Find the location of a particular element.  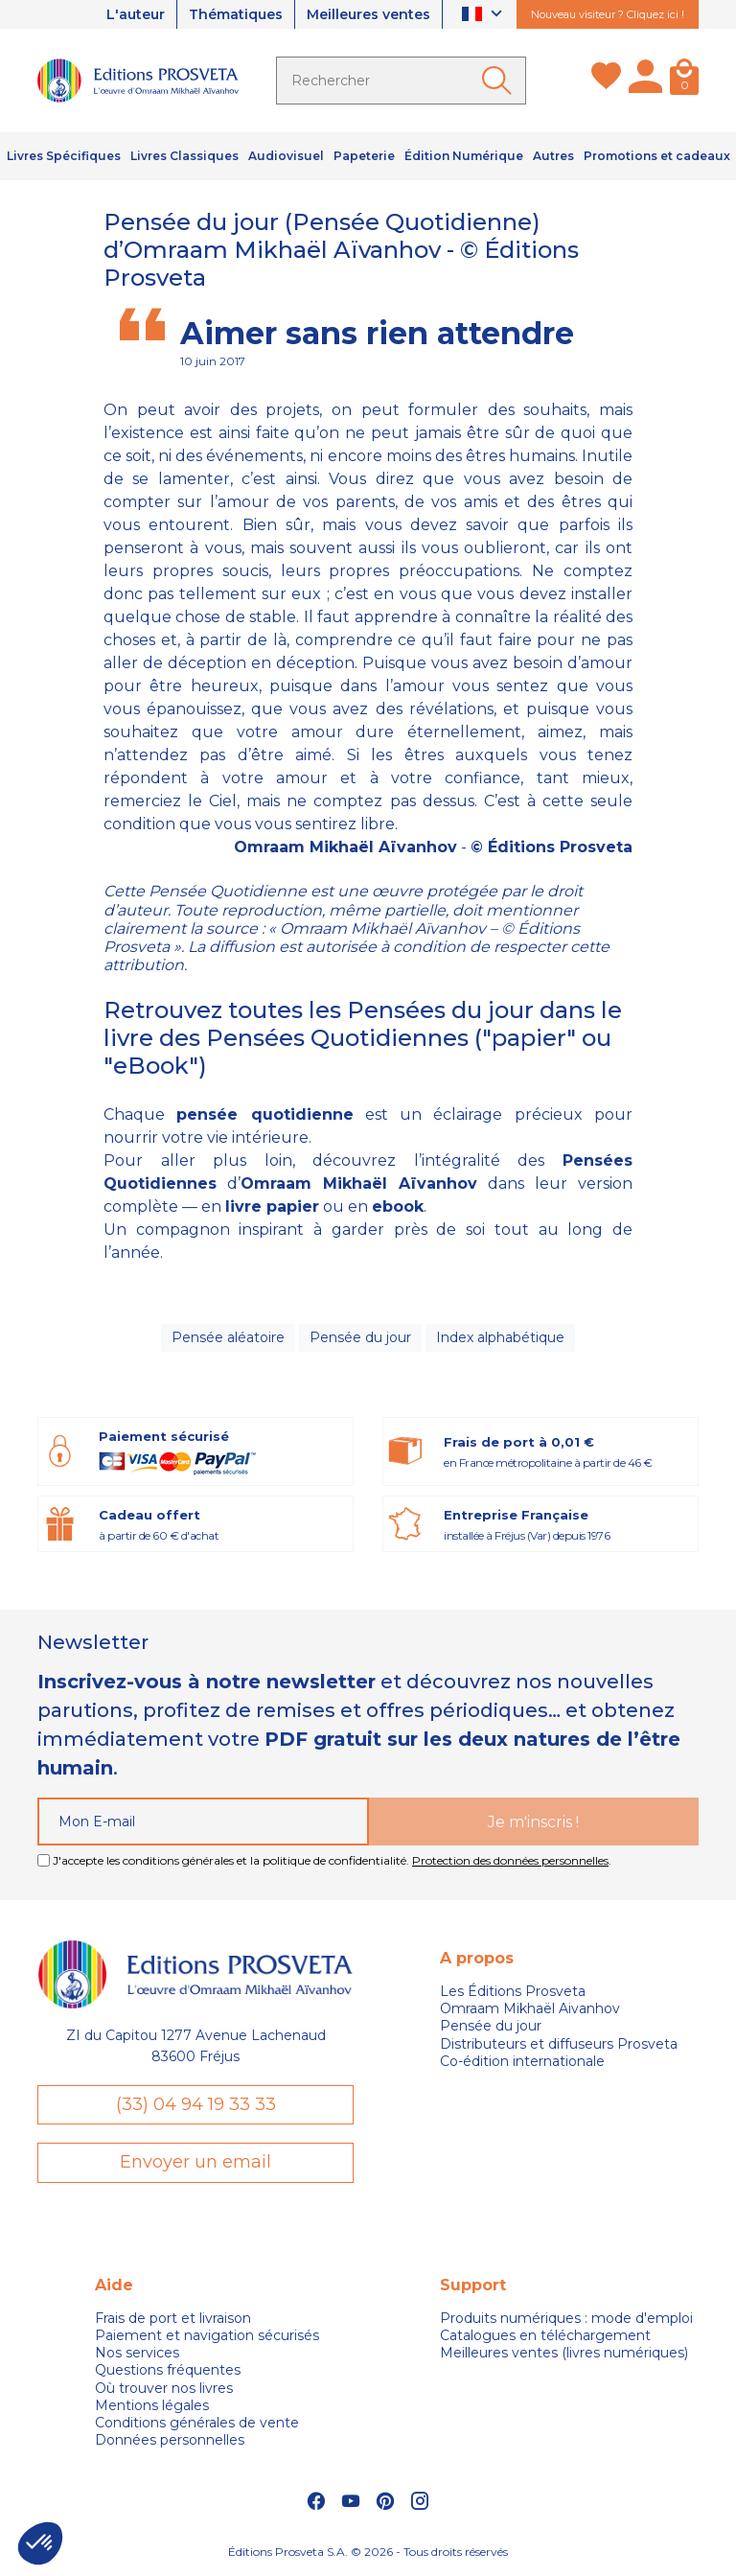

Données personnelles is located at coordinates (169, 2439).